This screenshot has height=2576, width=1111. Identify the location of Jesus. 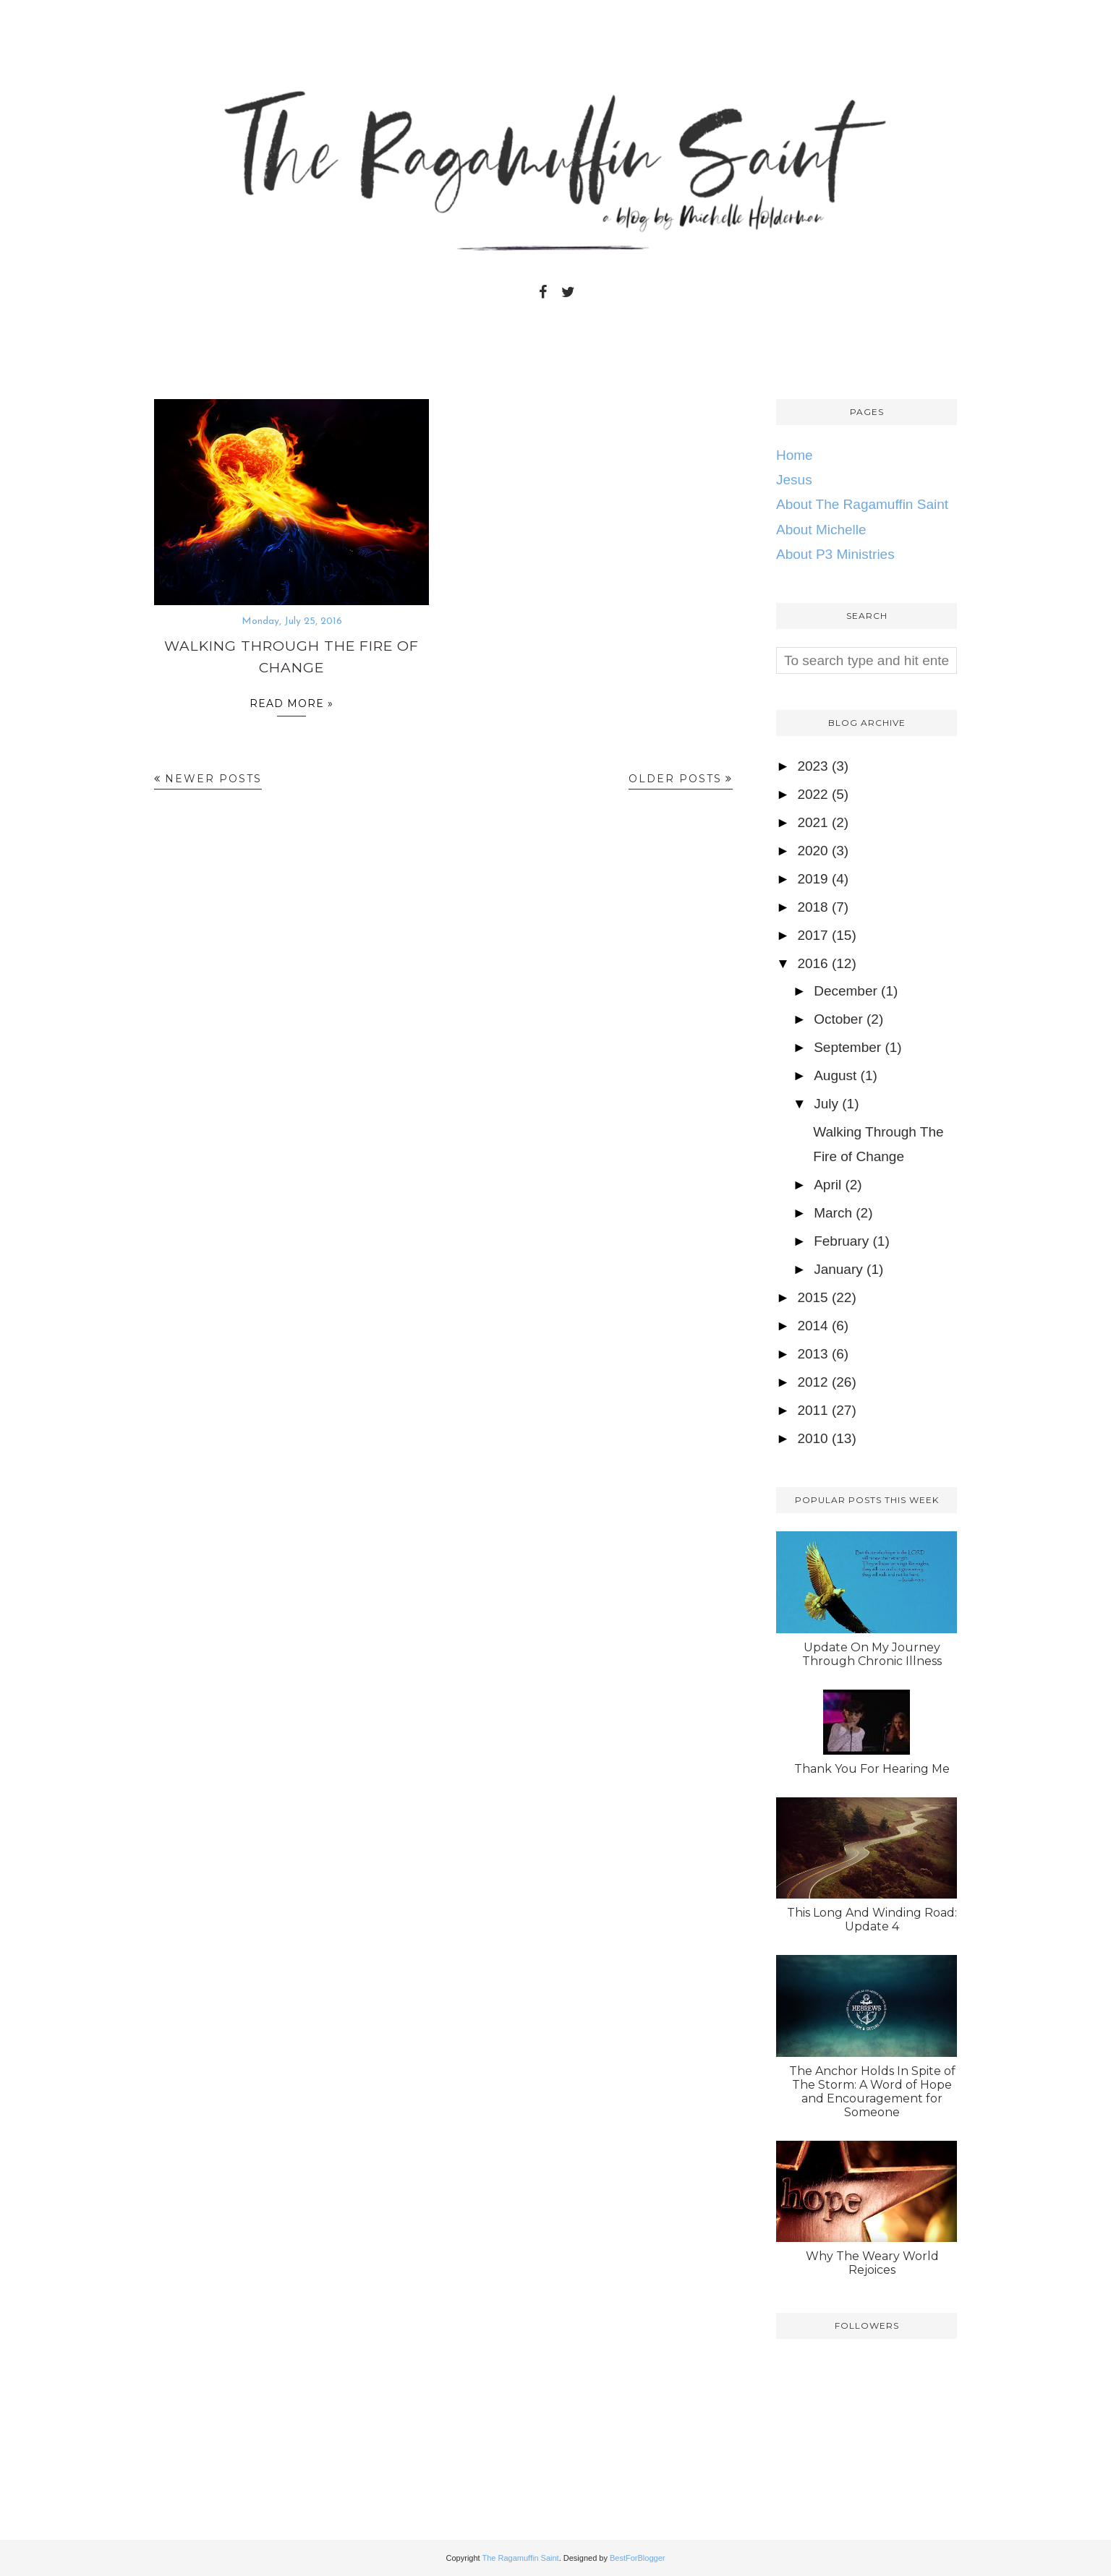
(794, 479).